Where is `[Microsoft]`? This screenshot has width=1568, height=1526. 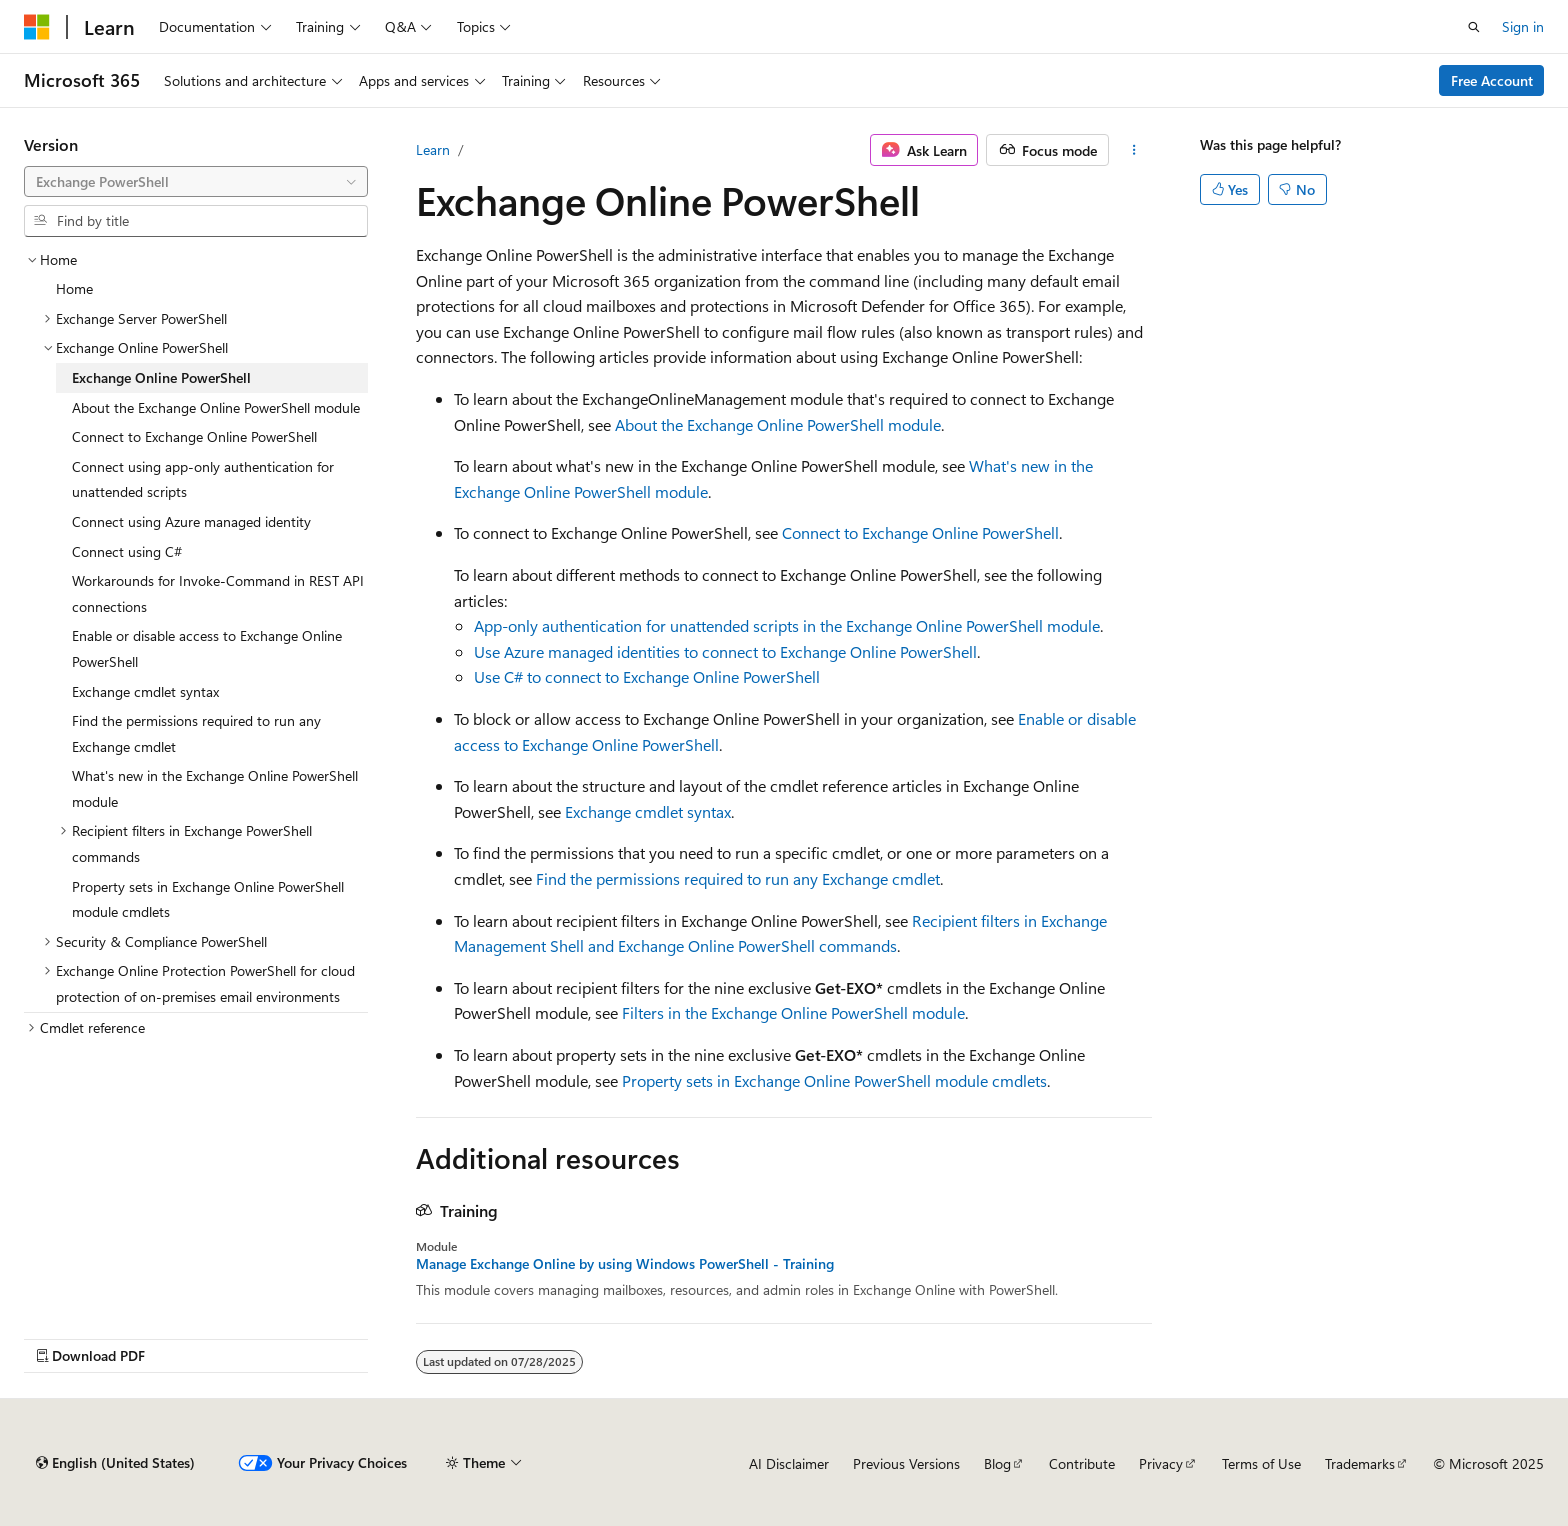
[Microsoft] is located at coordinates (37, 27).